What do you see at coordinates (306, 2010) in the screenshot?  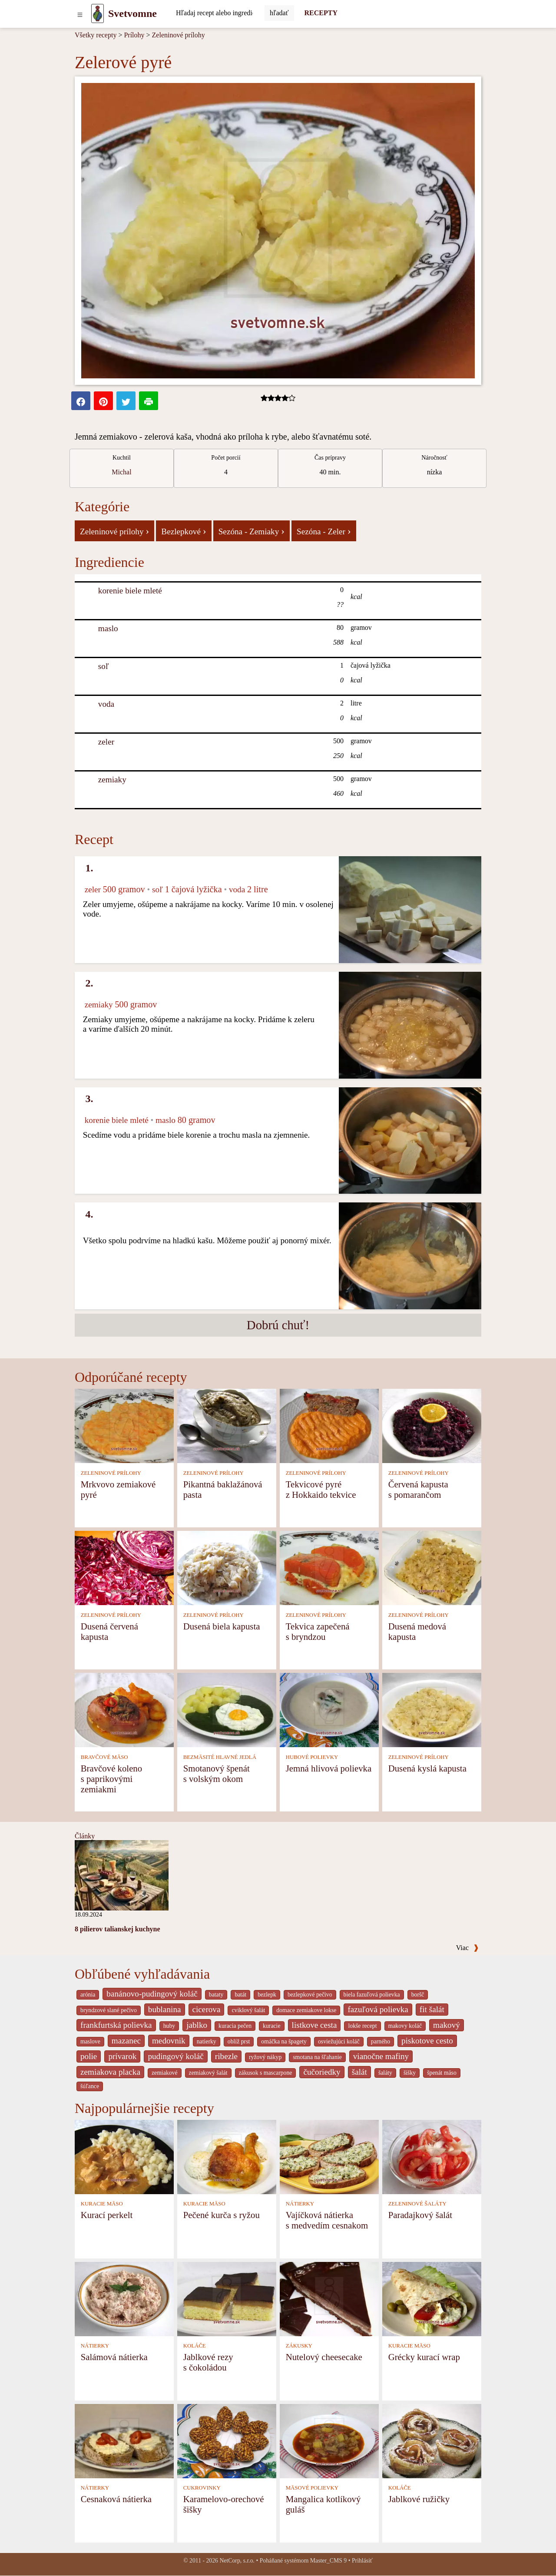 I see `domace zemiakove lokse` at bounding box center [306, 2010].